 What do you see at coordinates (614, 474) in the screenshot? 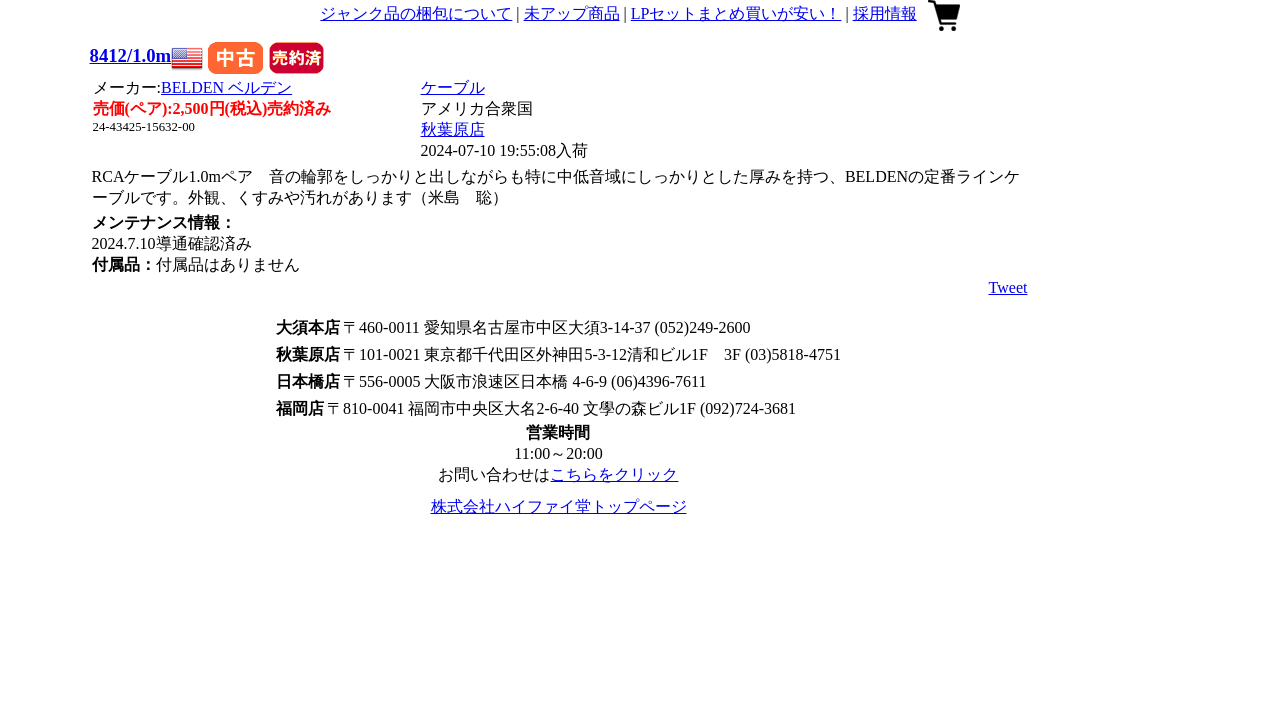
I see `こちらをクリック` at bounding box center [614, 474].